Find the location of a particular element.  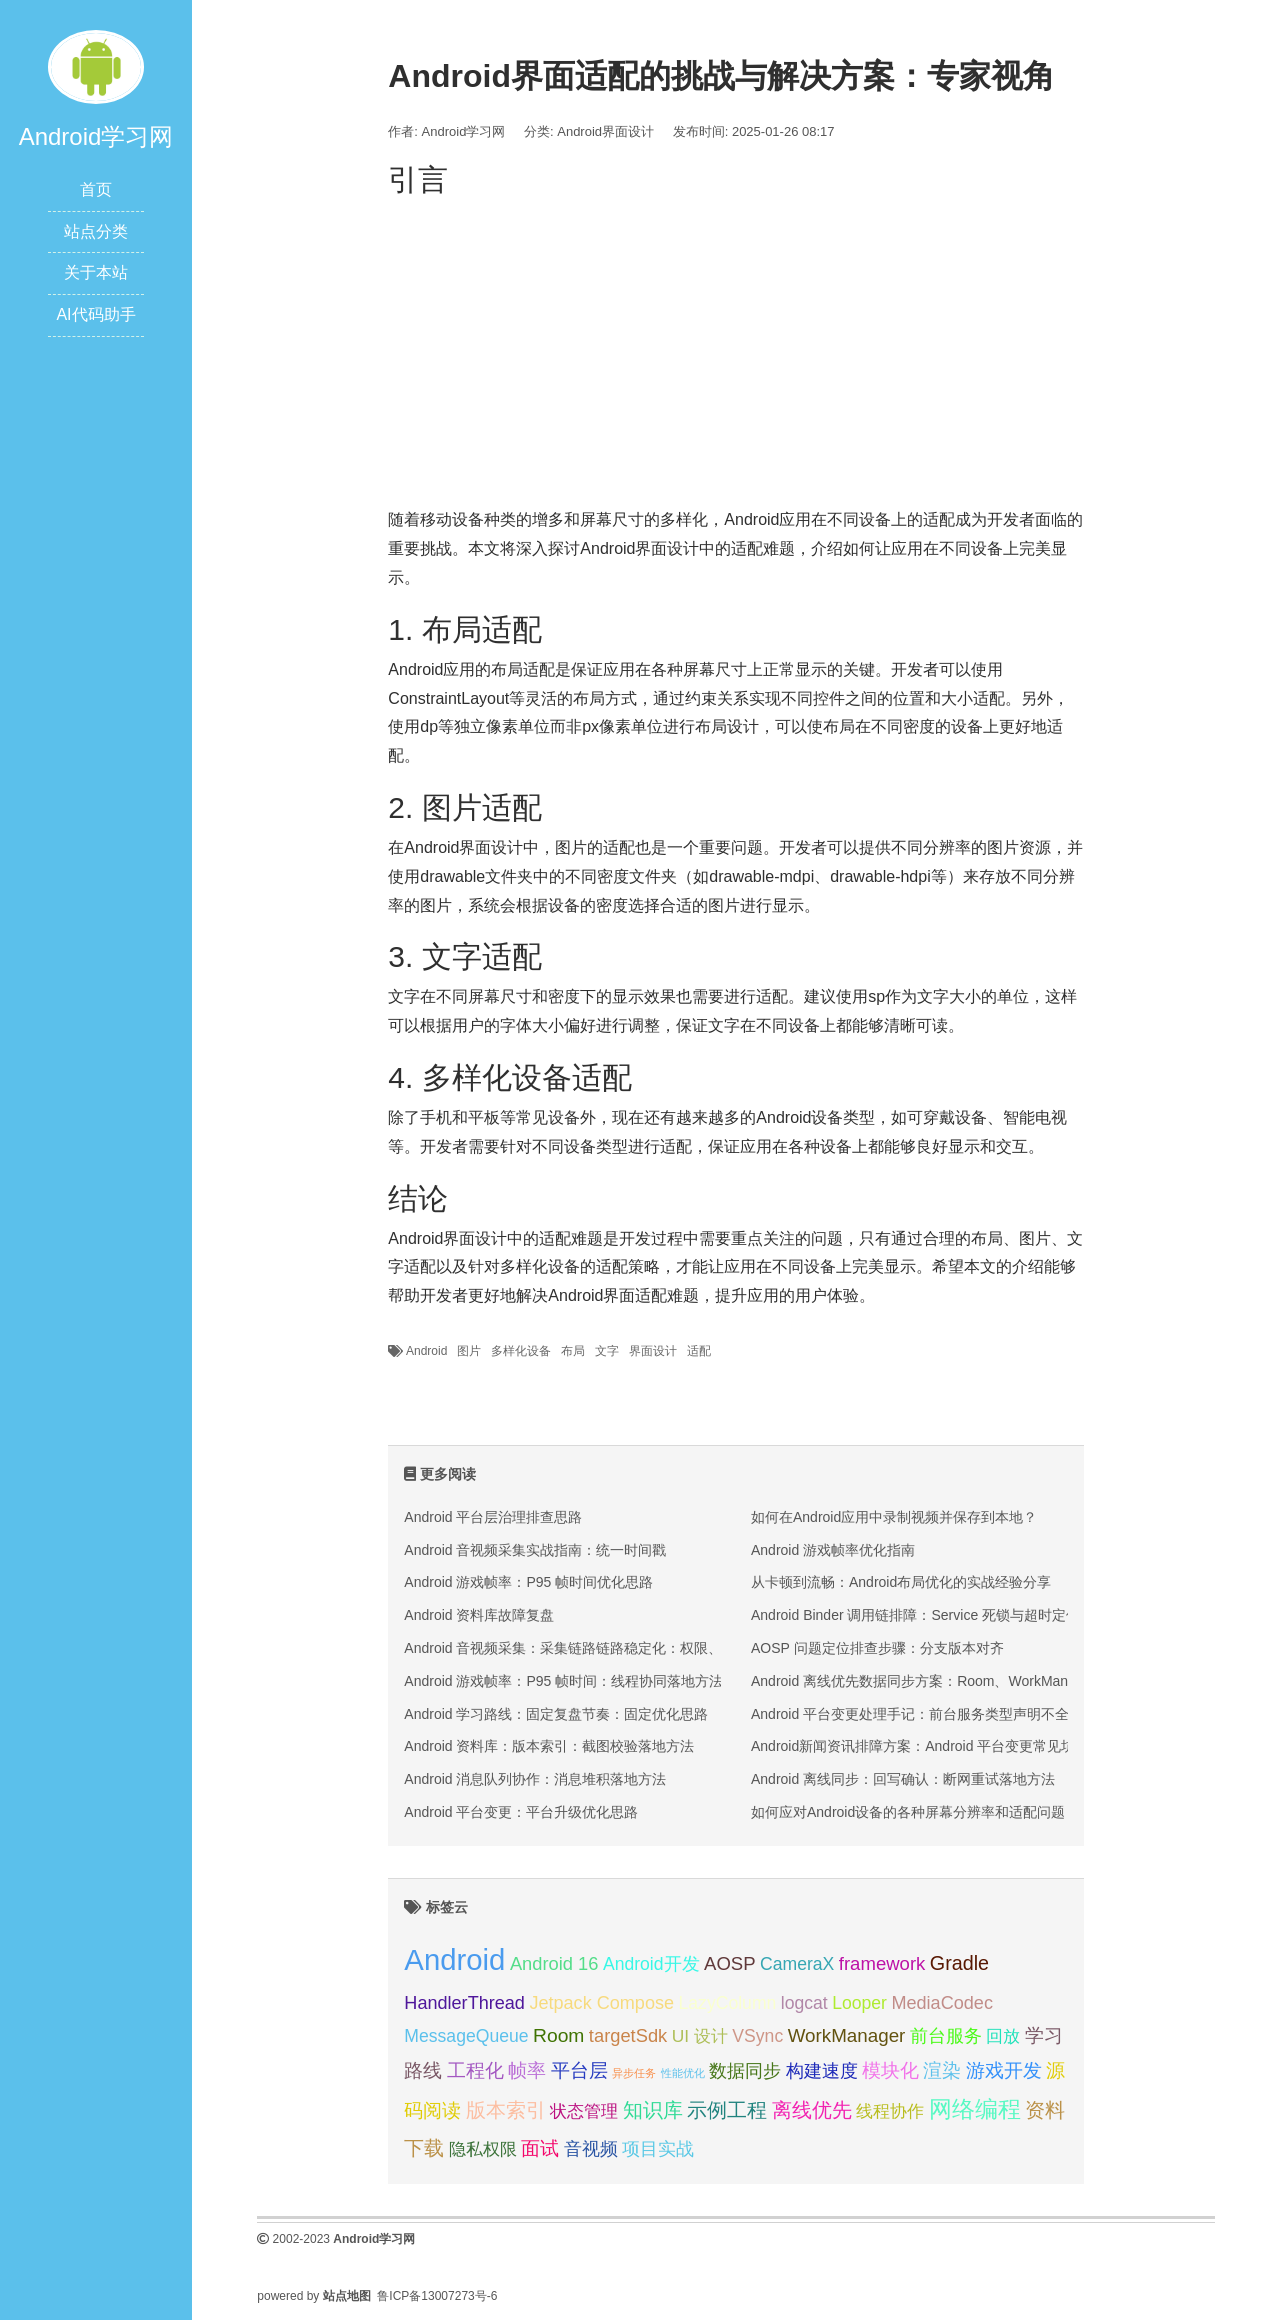

示例工程 [示例工程 (37 项);] is located at coordinates (727, 2110).